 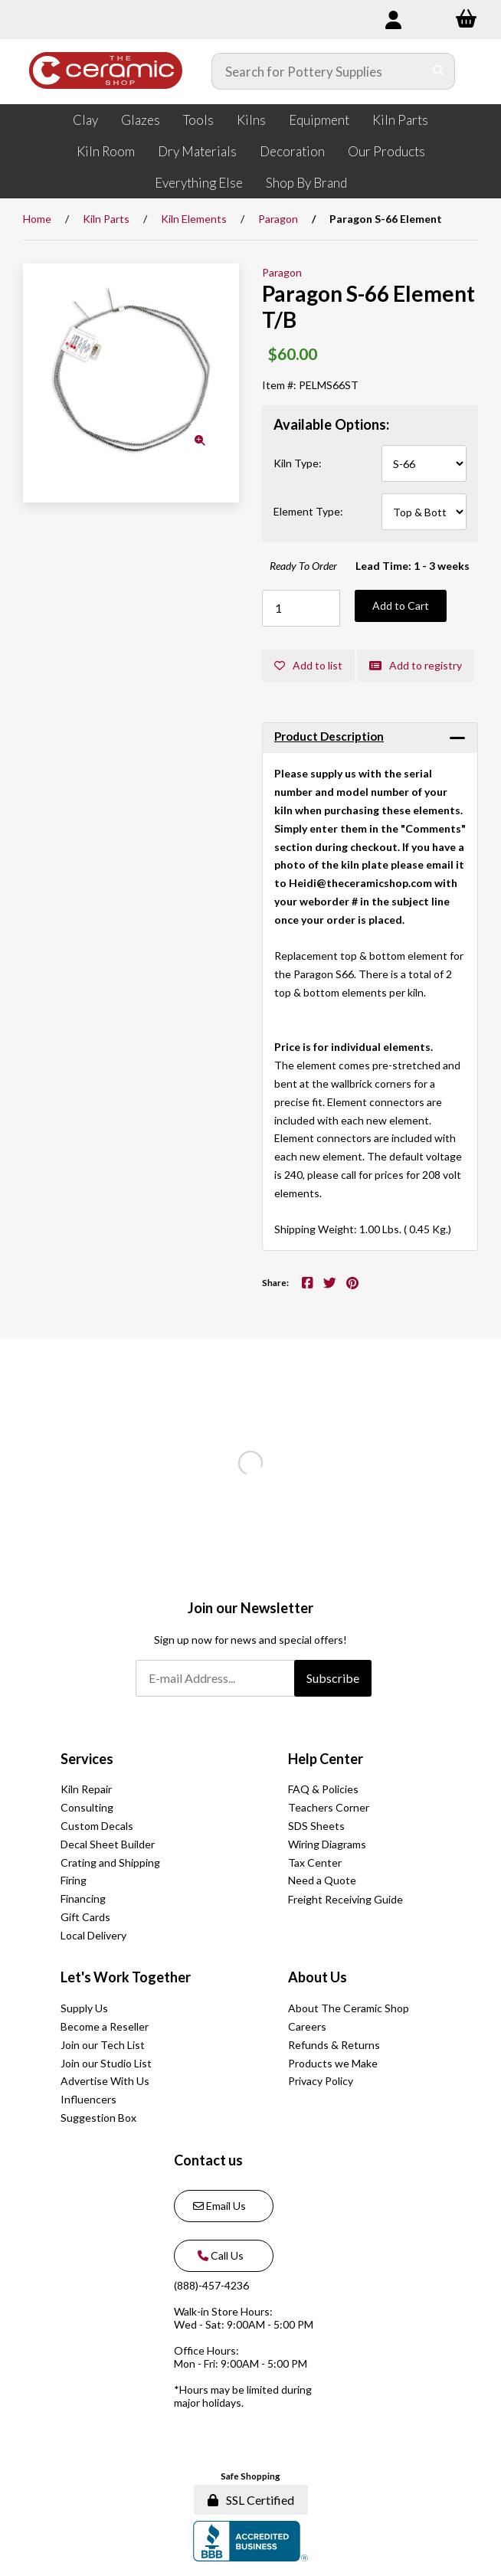 What do you see at coordinates (105, 2080) in the screenshot?
I see `Advertise With Us` at bounding box center [105, 2080].